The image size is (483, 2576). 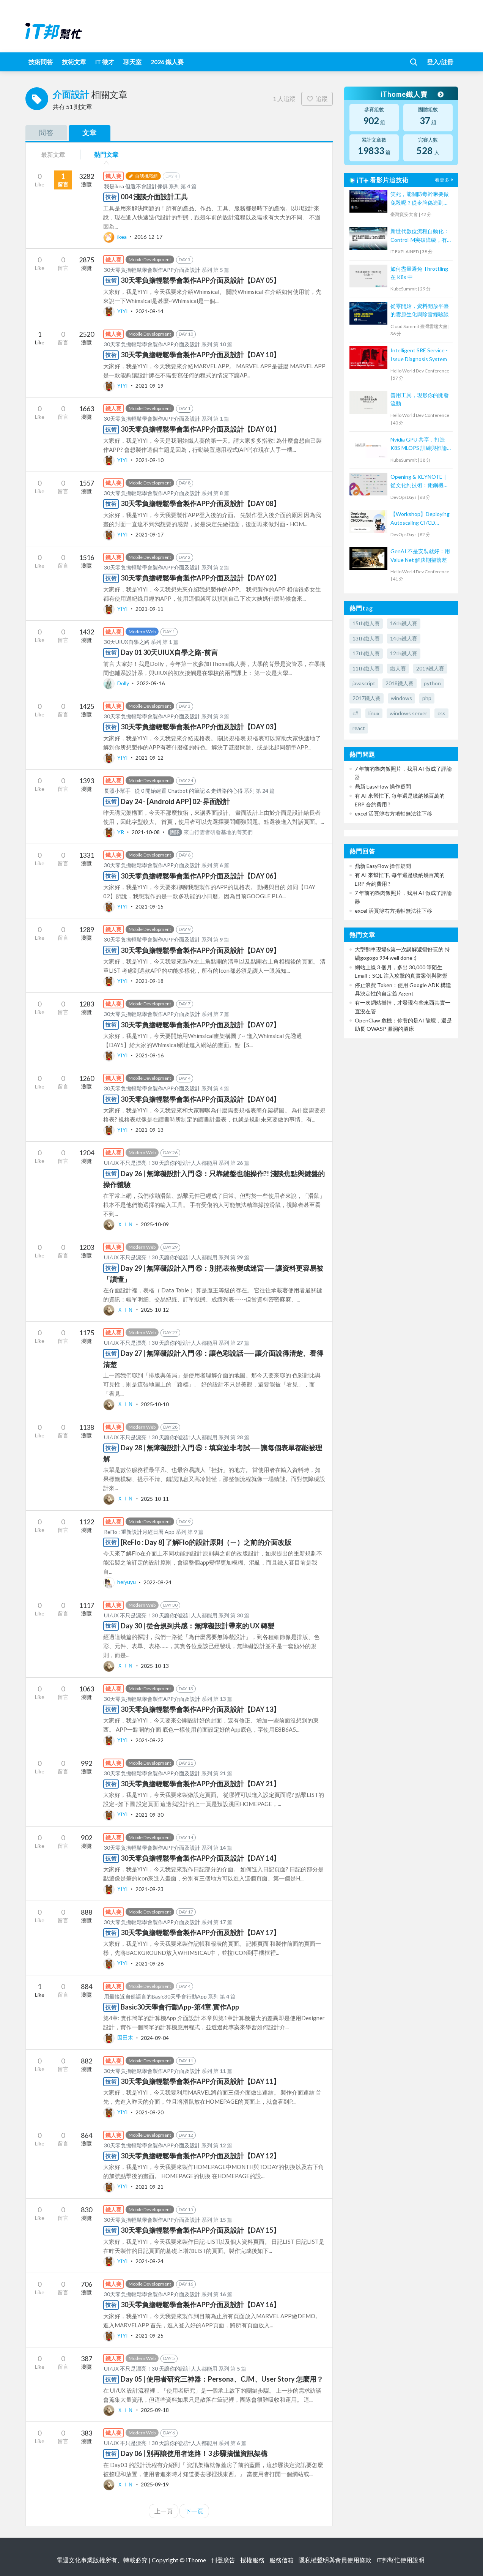 I want to click on javascript, so click(x=363, y=683).